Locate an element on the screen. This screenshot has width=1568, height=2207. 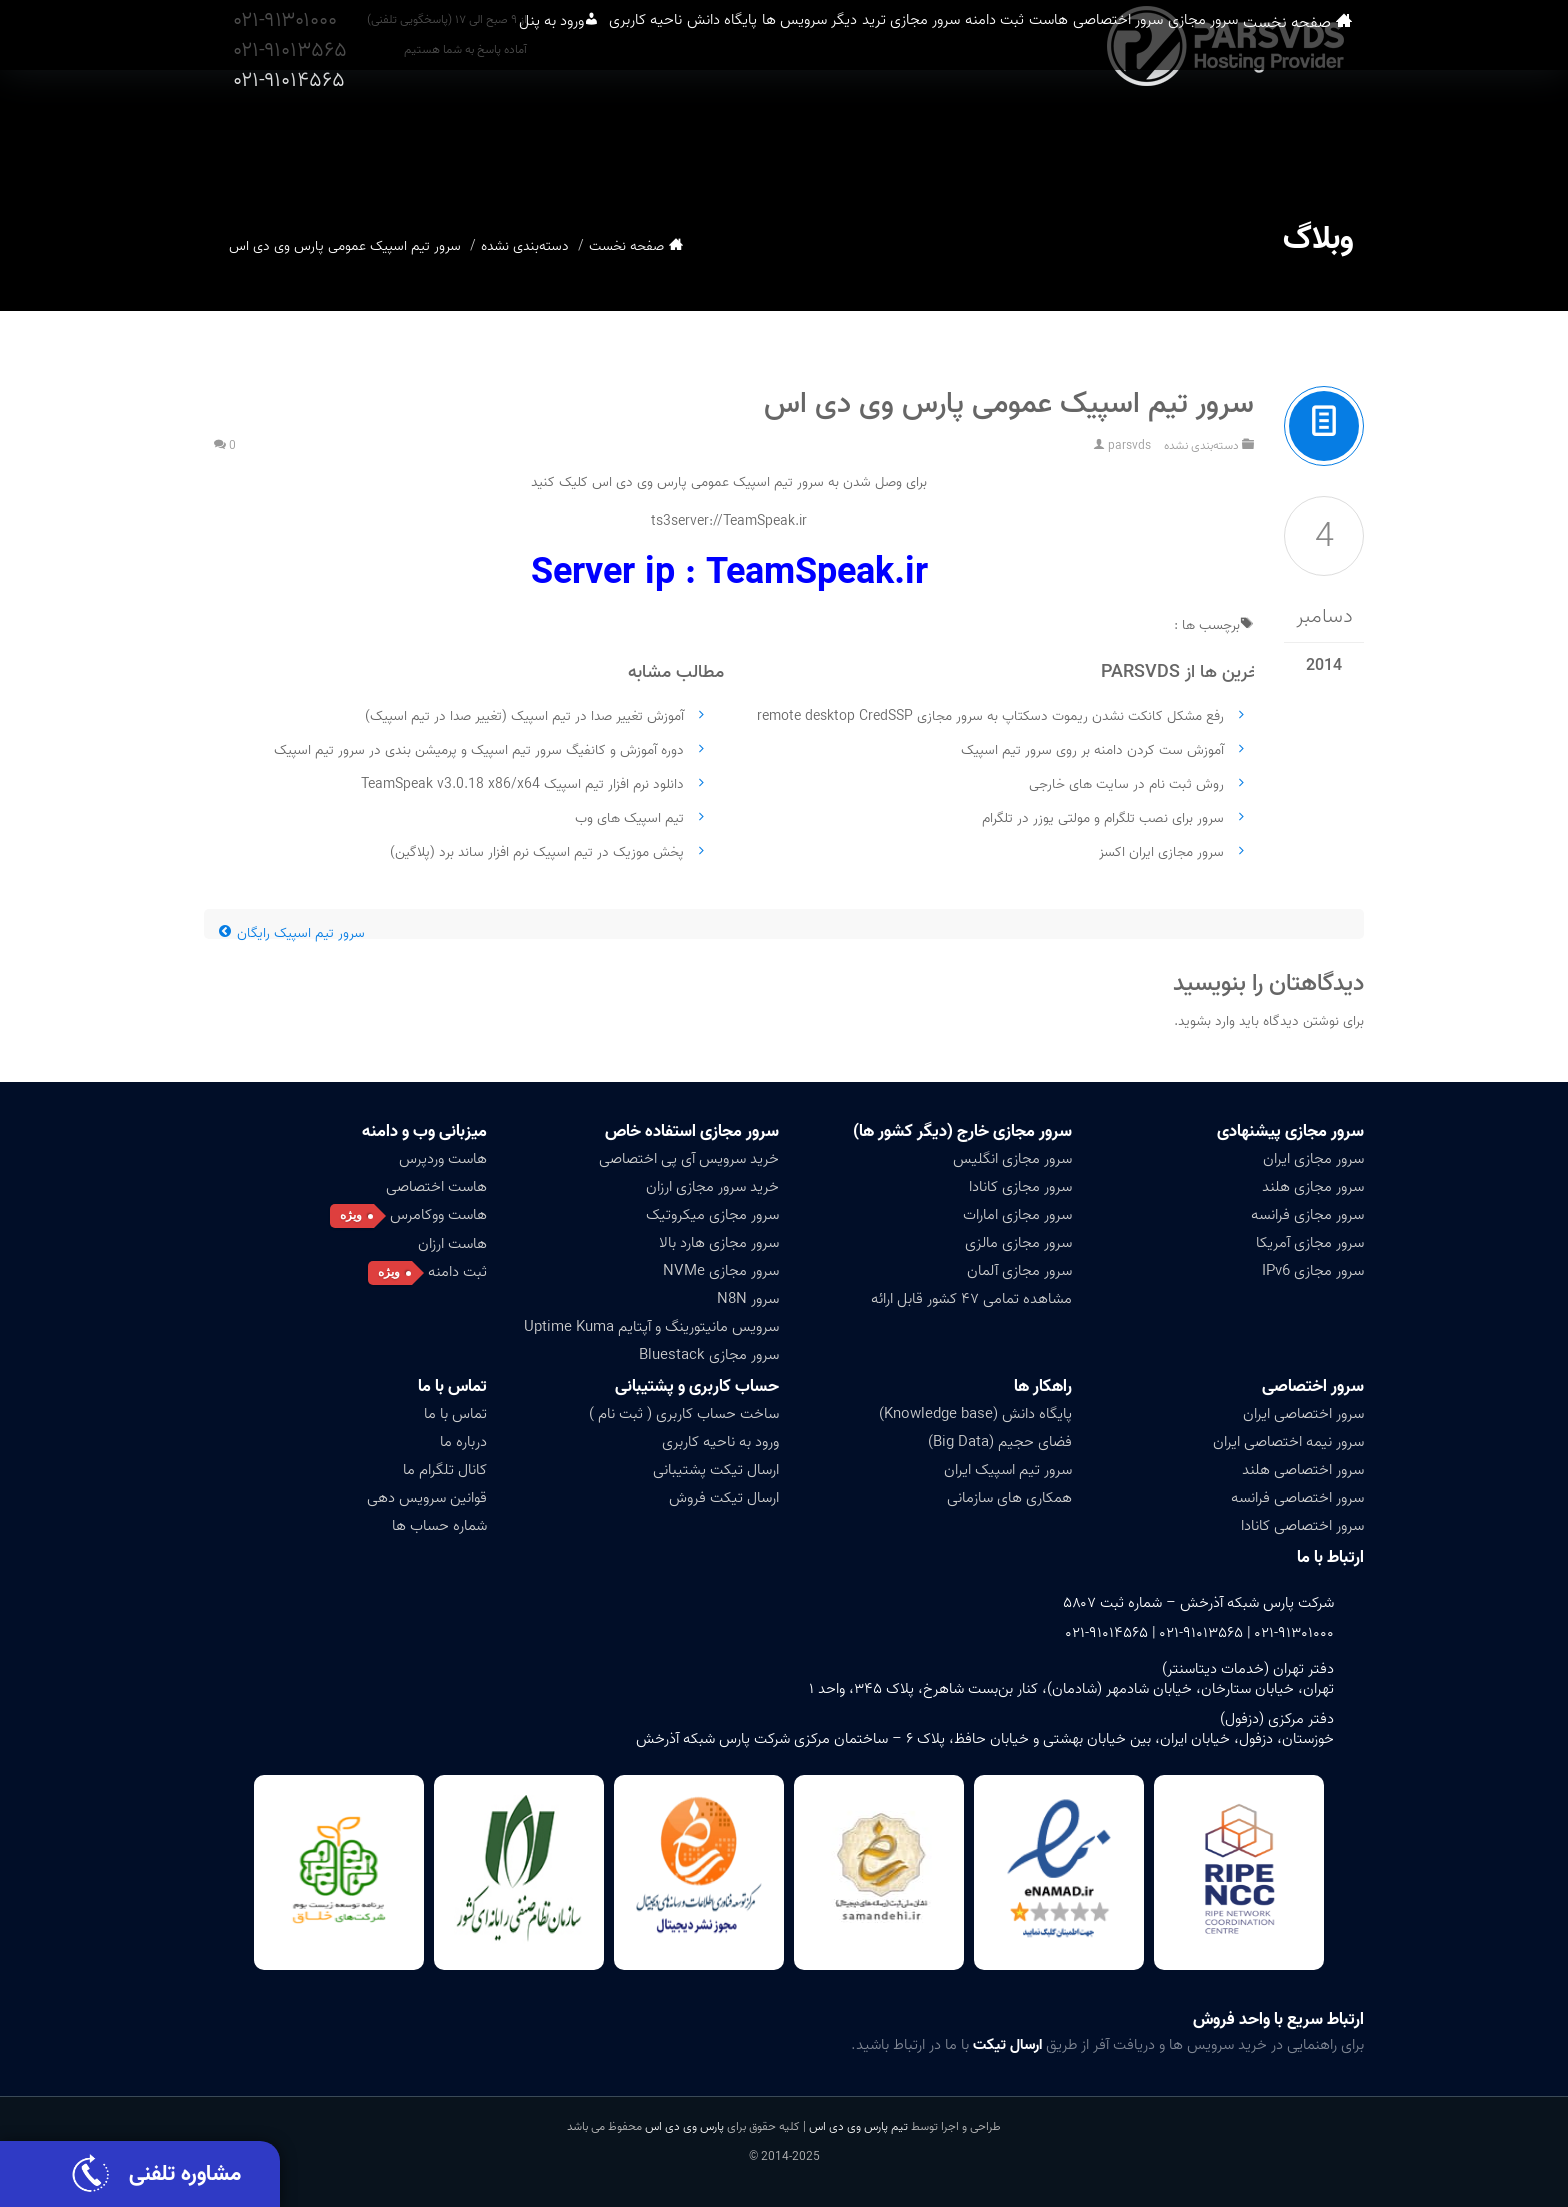
سرور مجازی کانادا is located at coordinates (1020, 1187).